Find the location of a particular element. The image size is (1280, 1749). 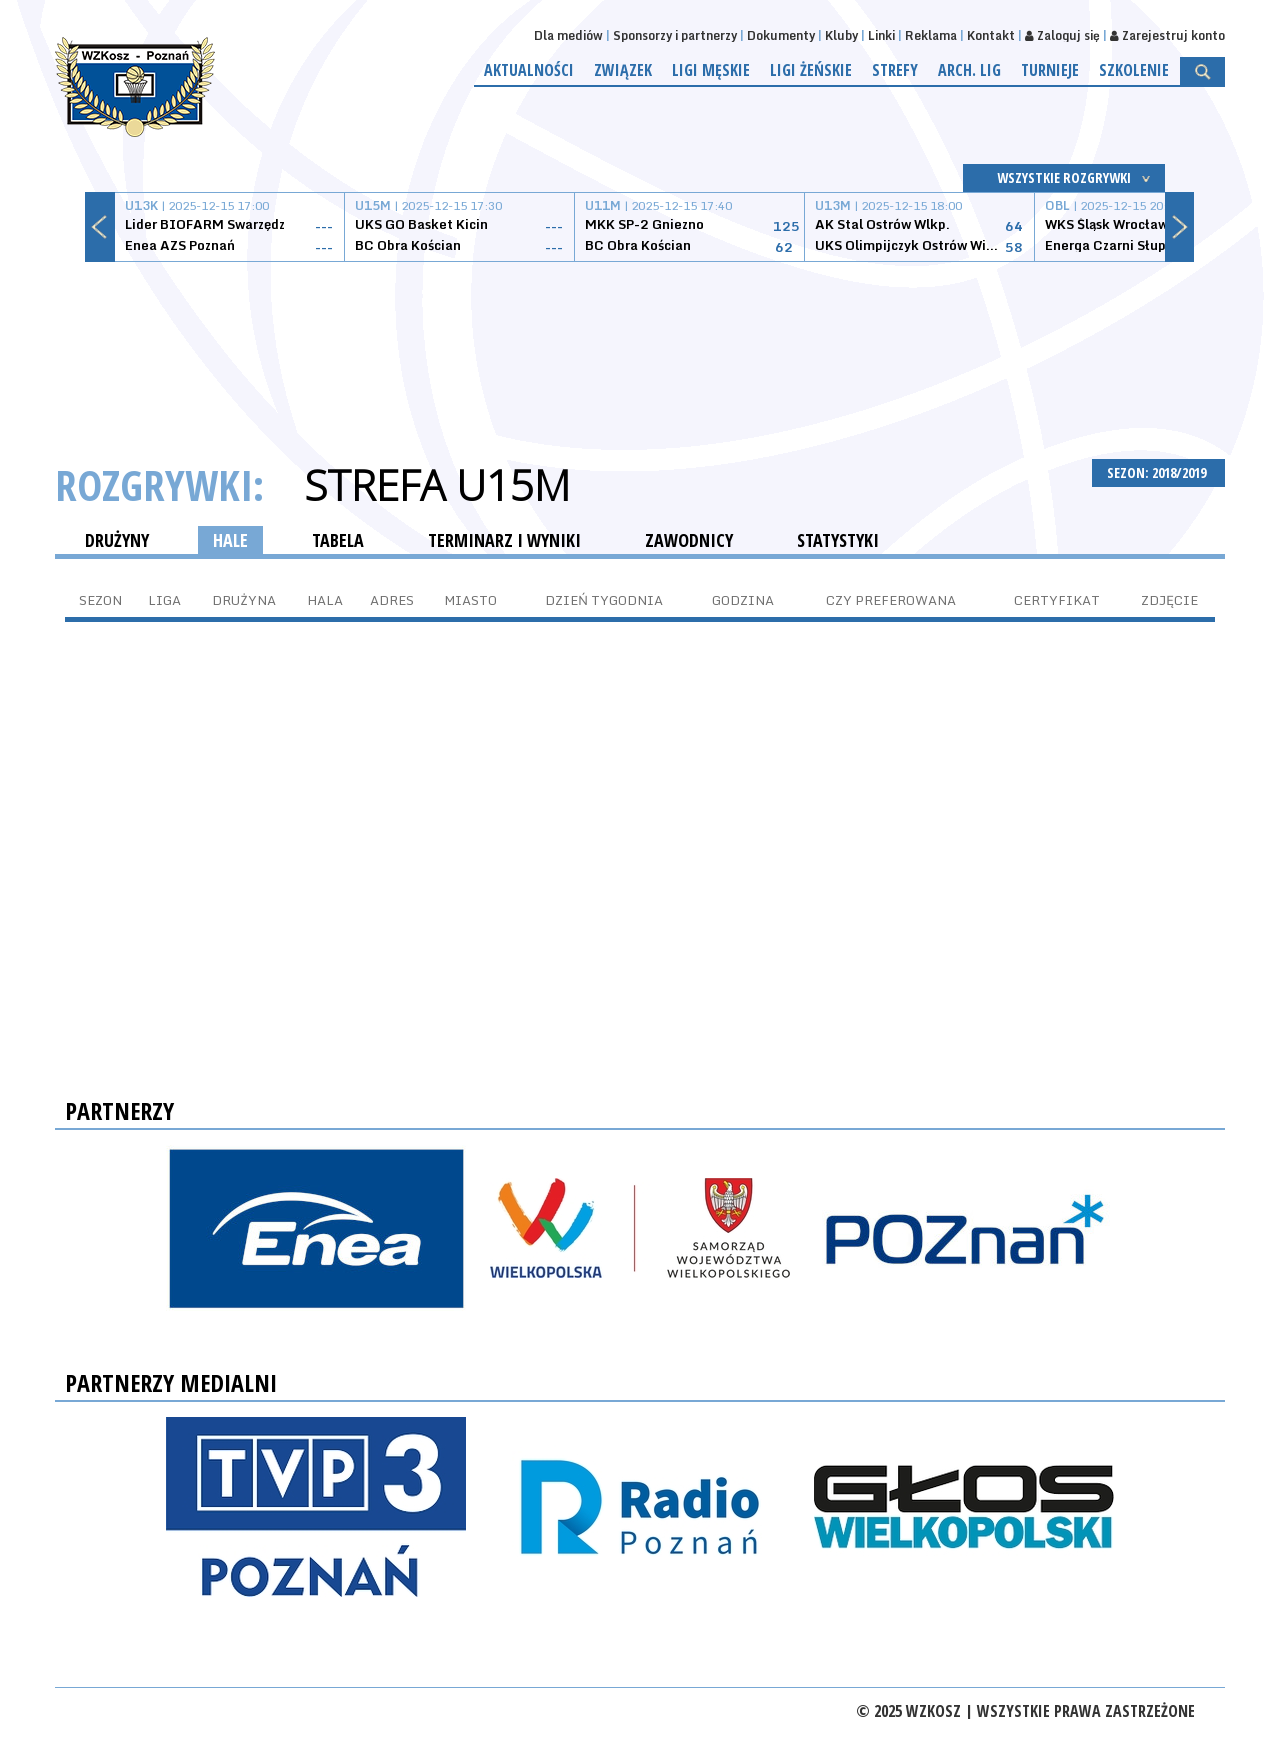

Linki is located at coordinates (881, 35).